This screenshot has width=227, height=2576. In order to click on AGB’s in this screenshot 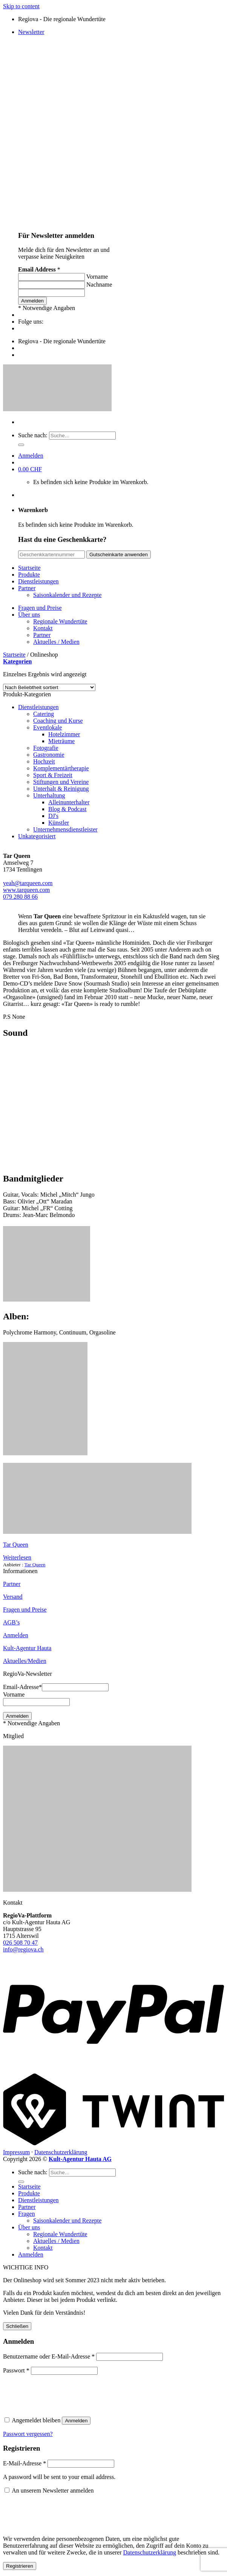, I will do `click(11, 1622)`.